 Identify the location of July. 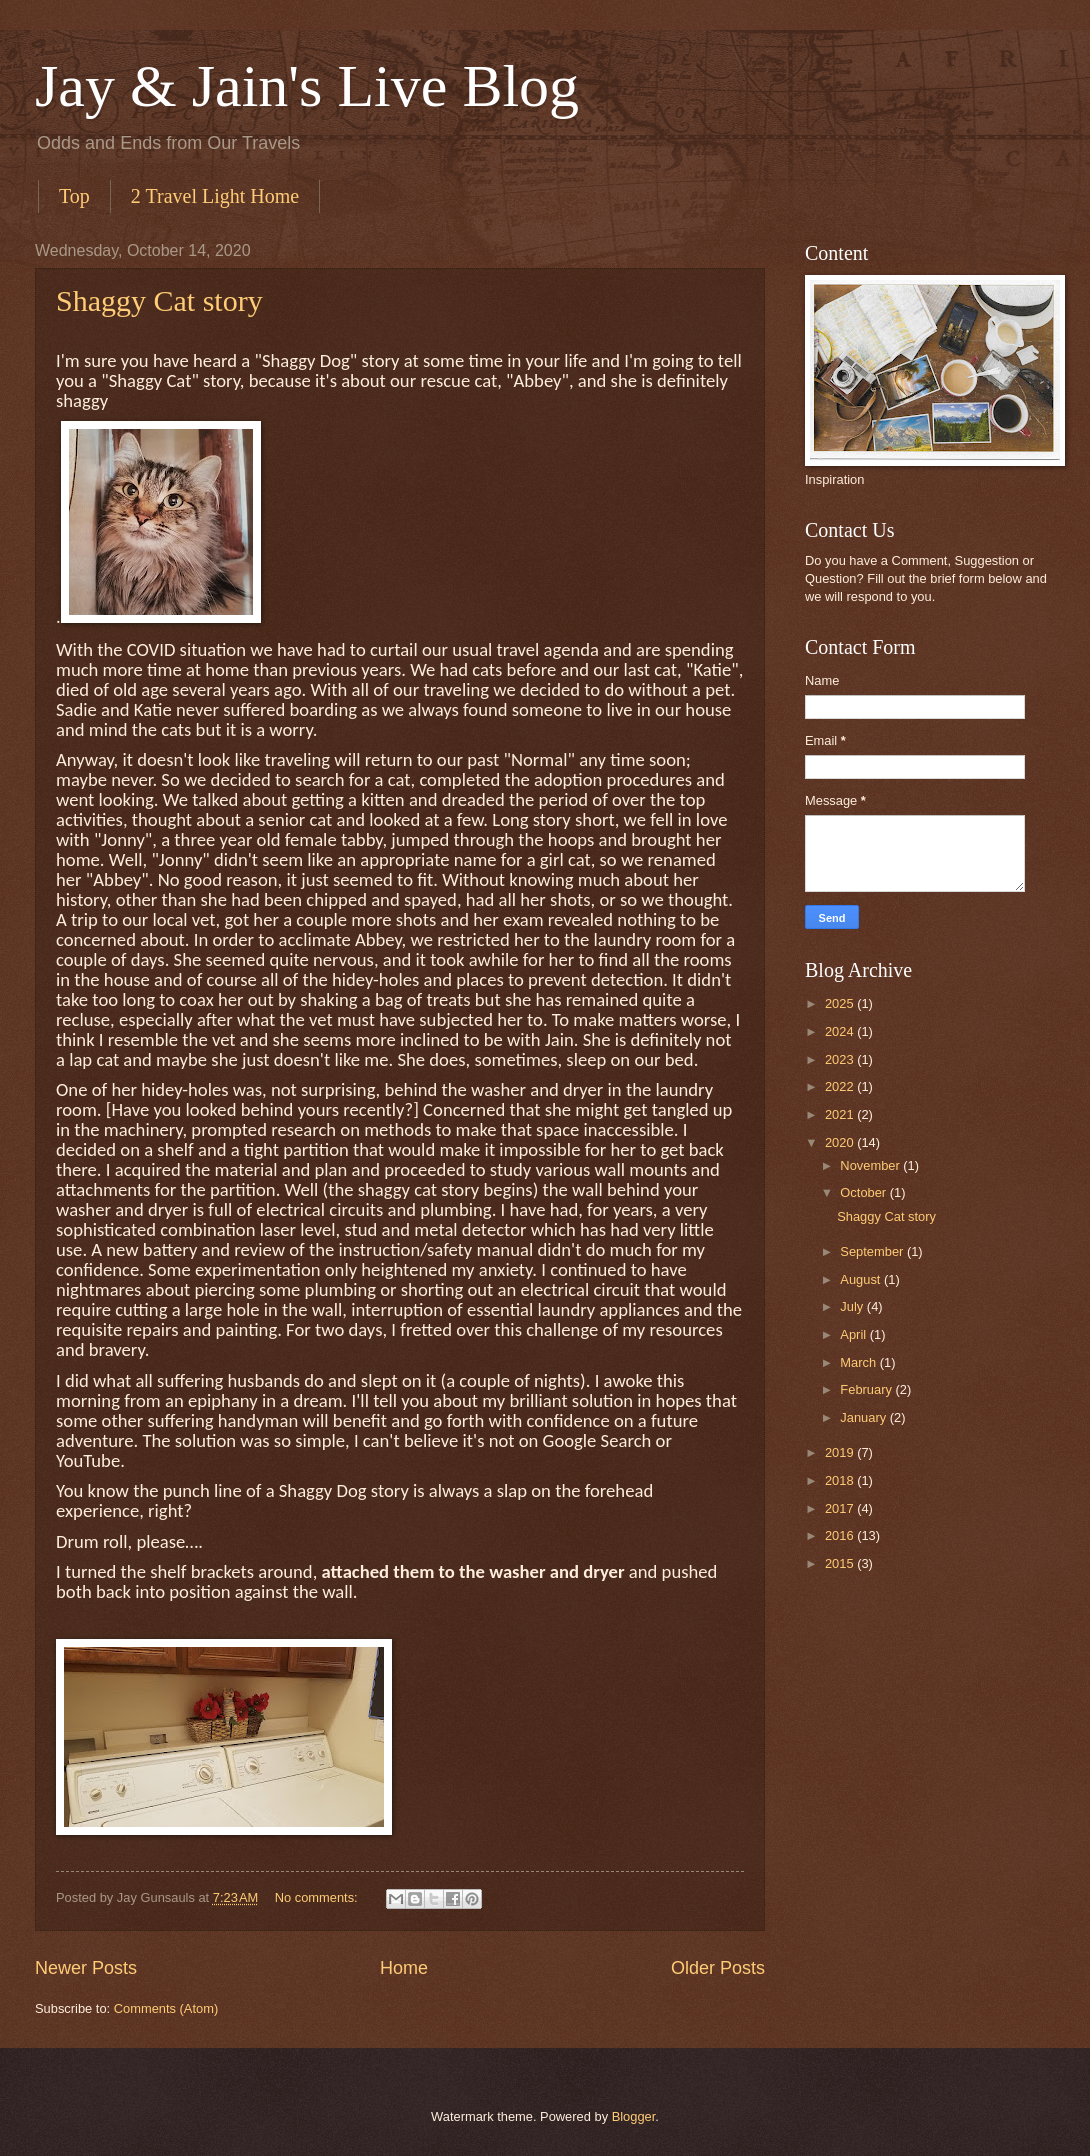
(853, 1306).